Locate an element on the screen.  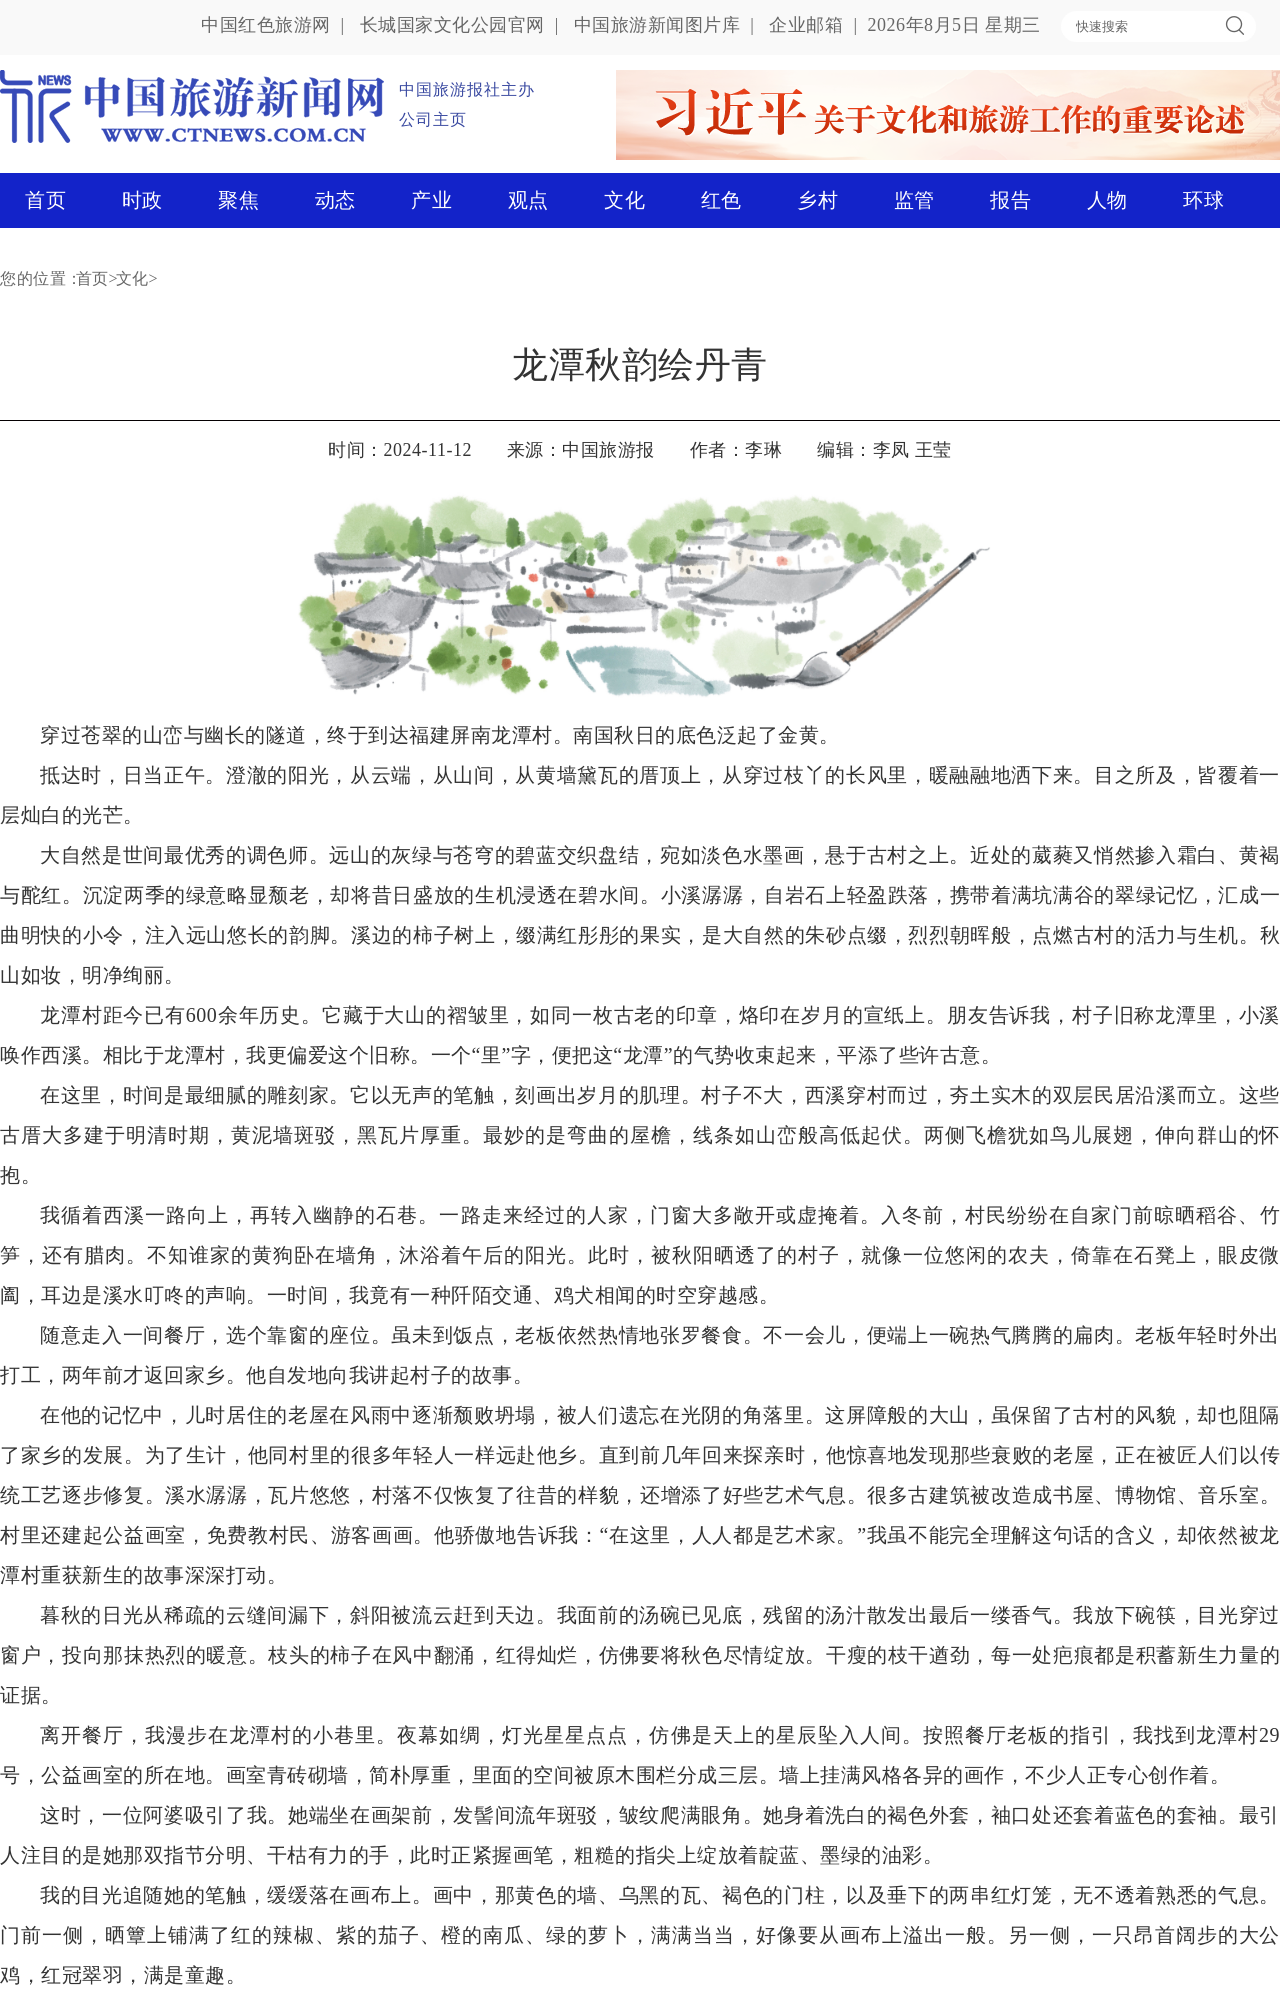
中国旅游报社主办 is located at coordinates (467, 89).